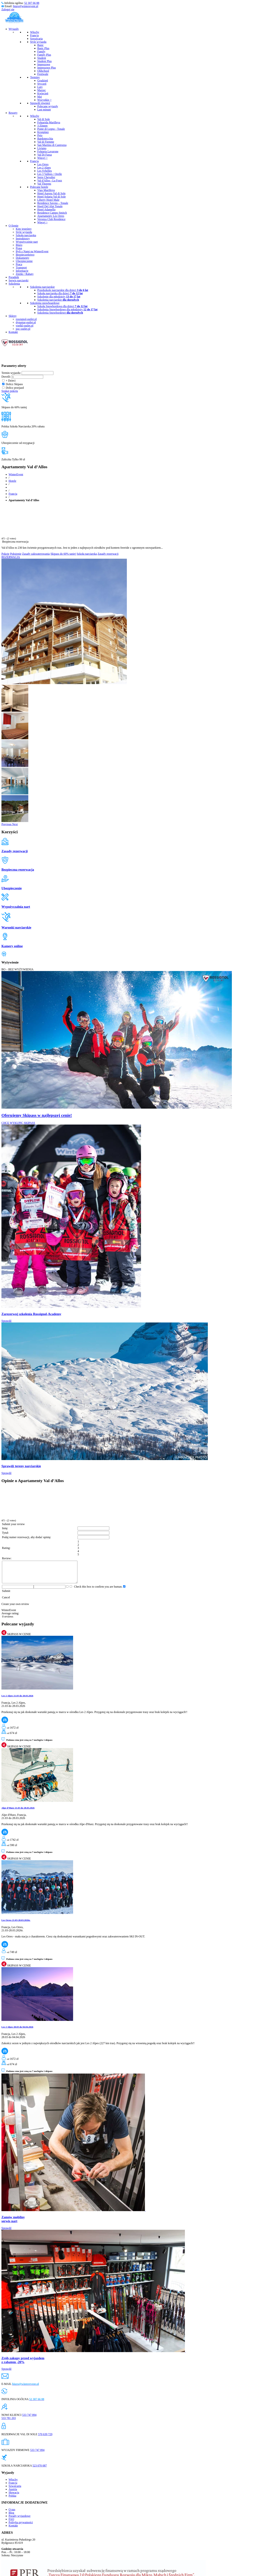  What do you see at coordinates (39, 135) in the screenshot?
I see `Pejo` at bounding box center [39, 135].